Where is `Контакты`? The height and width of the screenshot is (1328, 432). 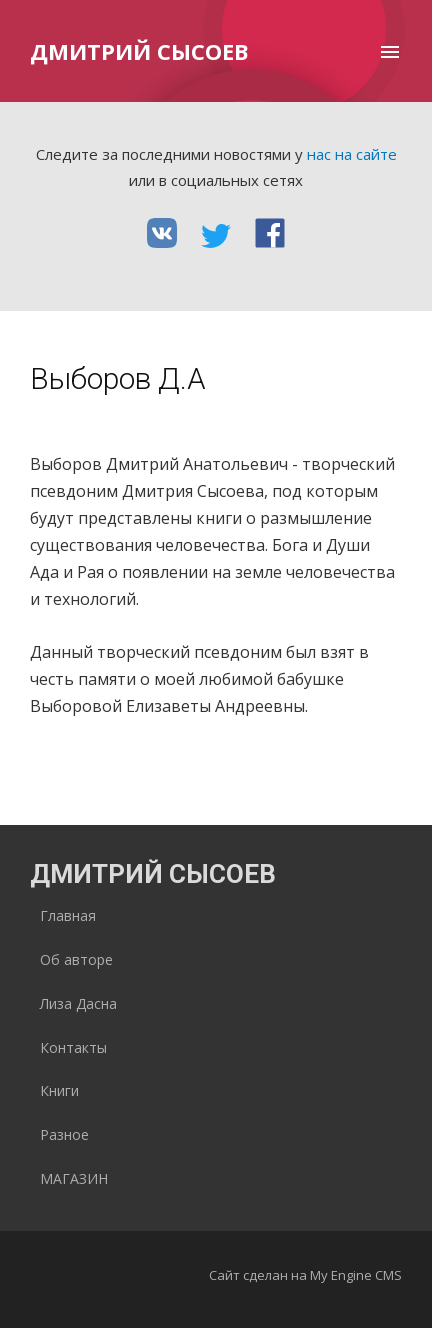
Контакты is located at coordinates (73, 1047).